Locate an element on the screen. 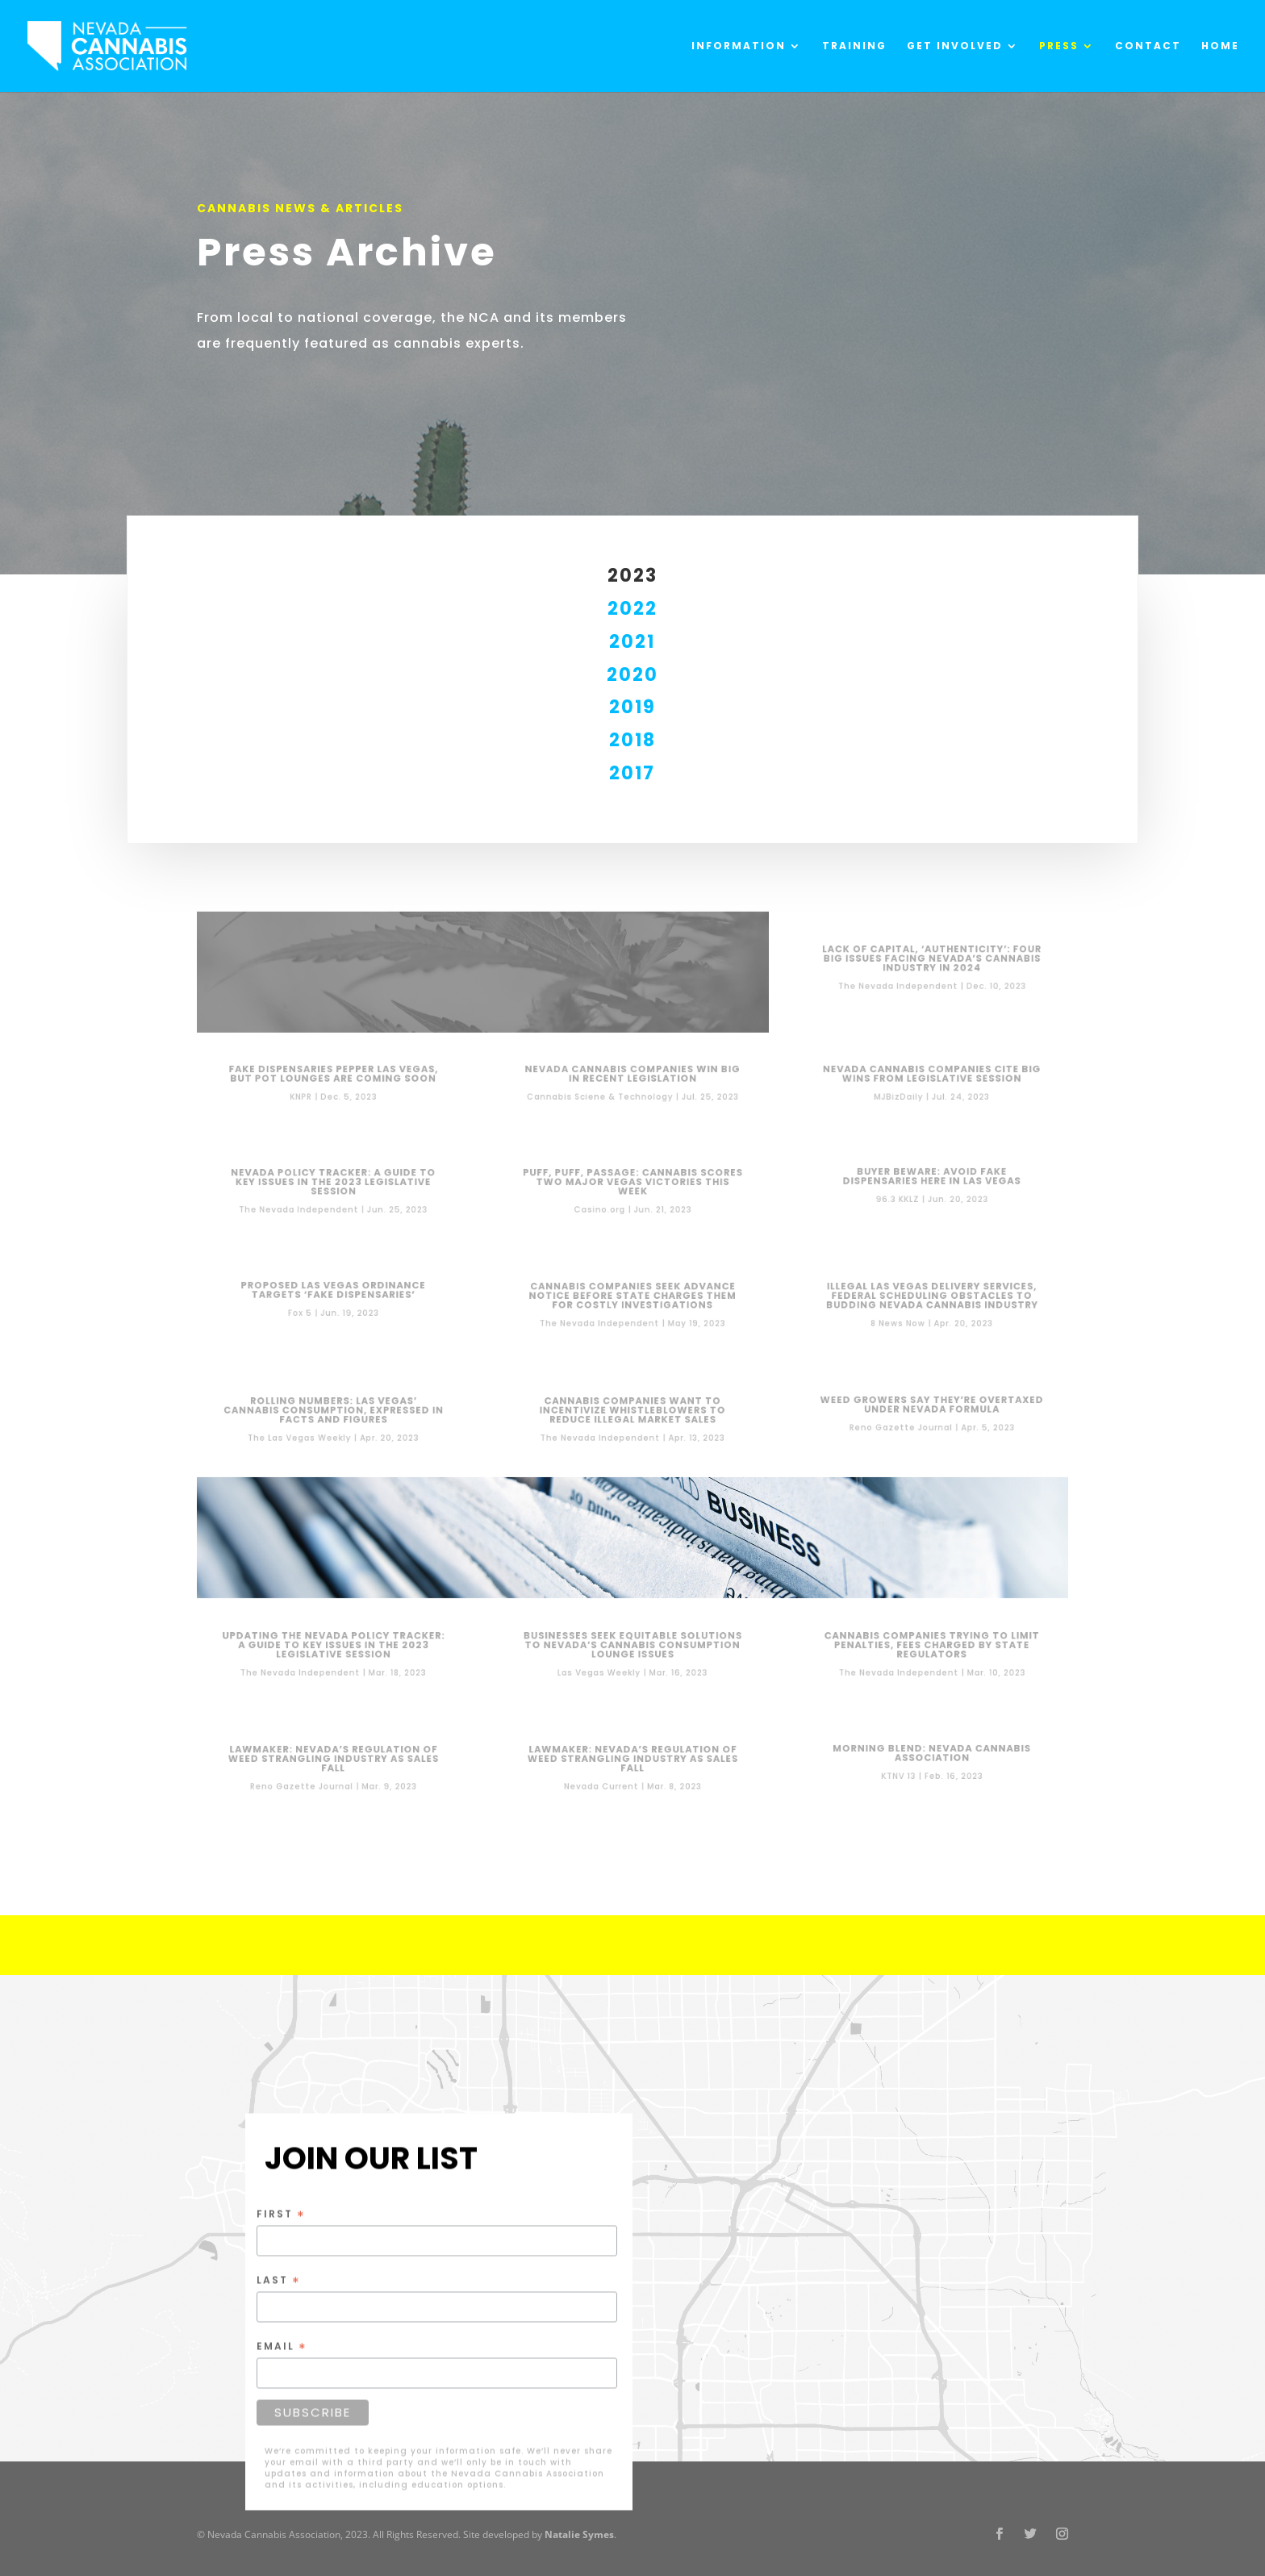 This screenshot has width=1265, height=2576. Cannabis companies want to incentivize whistleblowers to reduce illegal market sales is located at coordinates (632, 1411).